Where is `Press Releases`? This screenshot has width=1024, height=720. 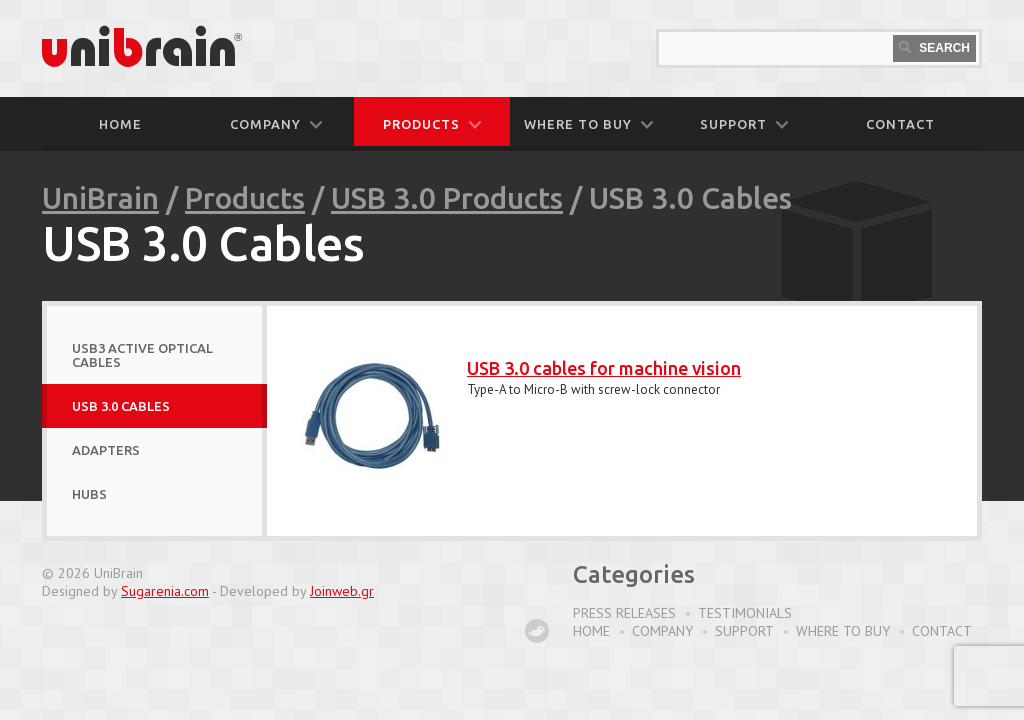 Press Releases is located at coordinates (624, 613).